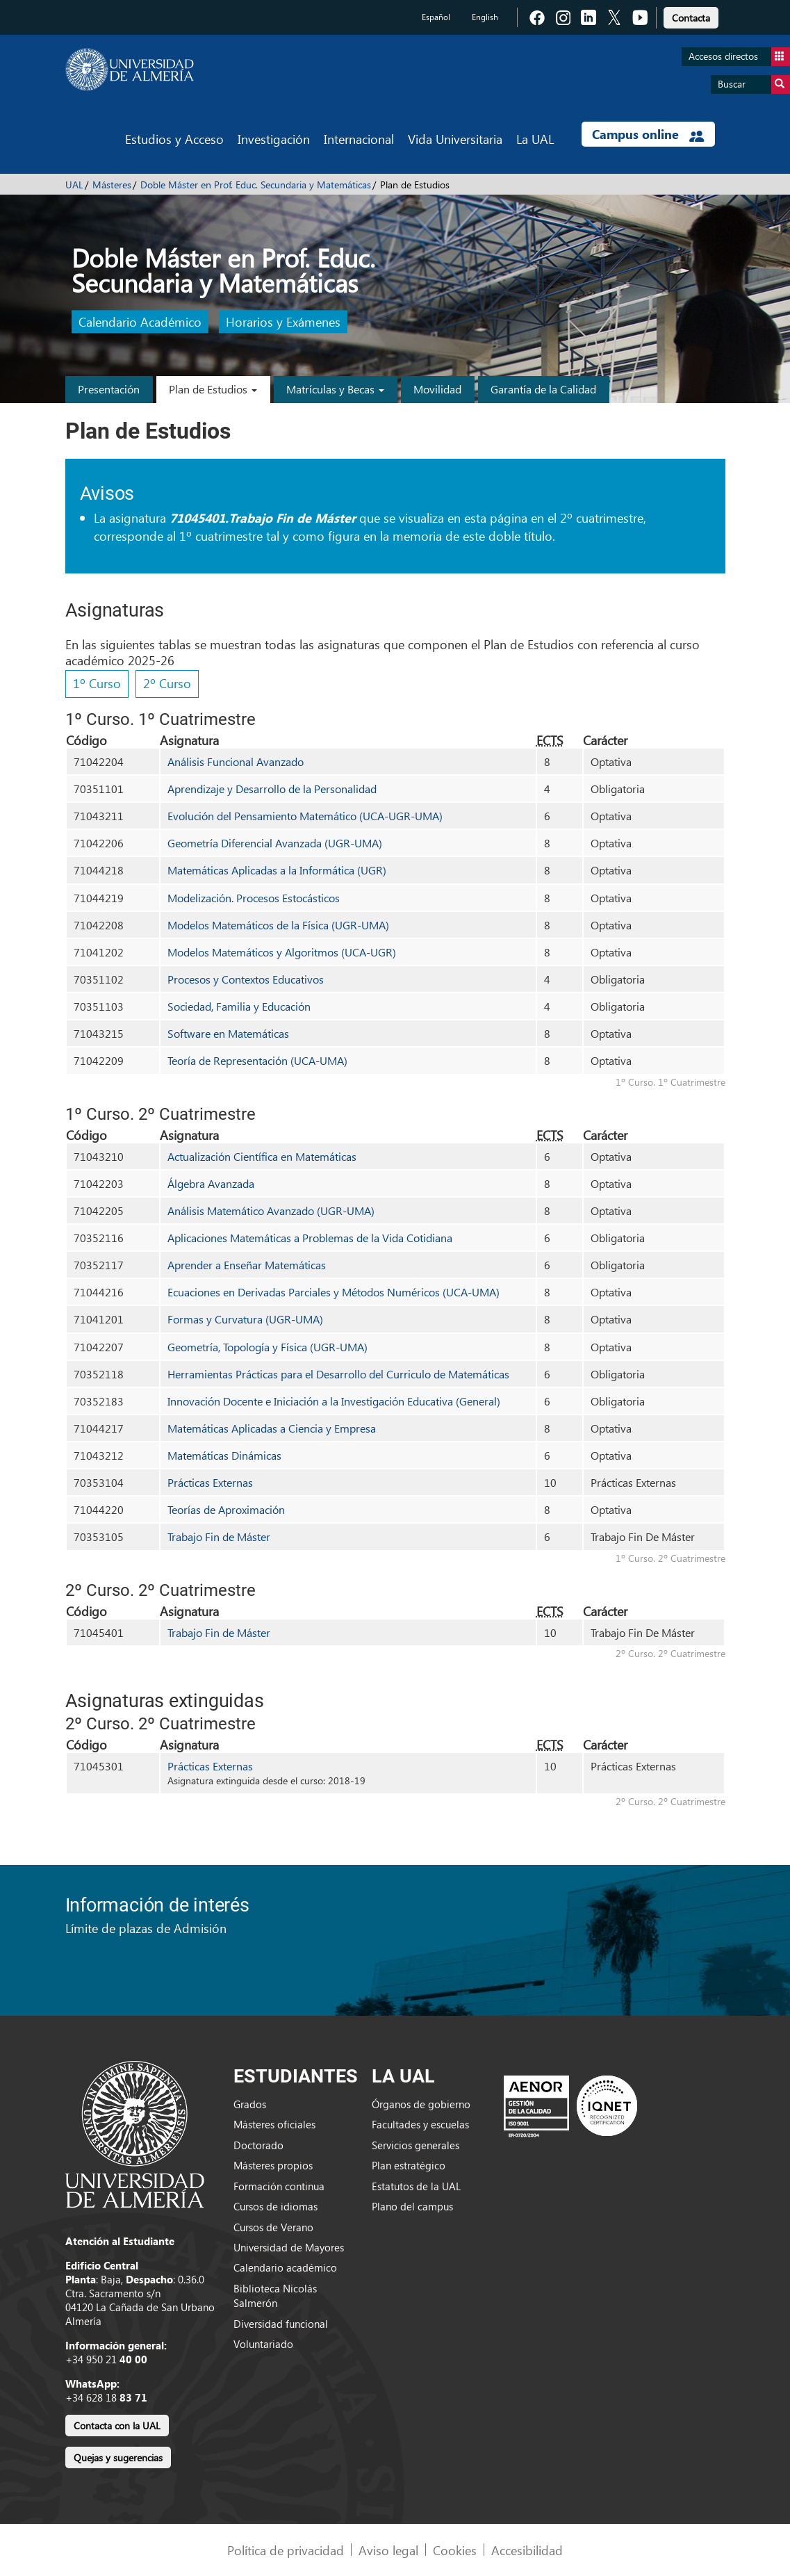 The image size is (790, 2576). Describe the element at coordinates (416, 2186) in the screenshot. I see `Estatutos de la UAL` at that location.